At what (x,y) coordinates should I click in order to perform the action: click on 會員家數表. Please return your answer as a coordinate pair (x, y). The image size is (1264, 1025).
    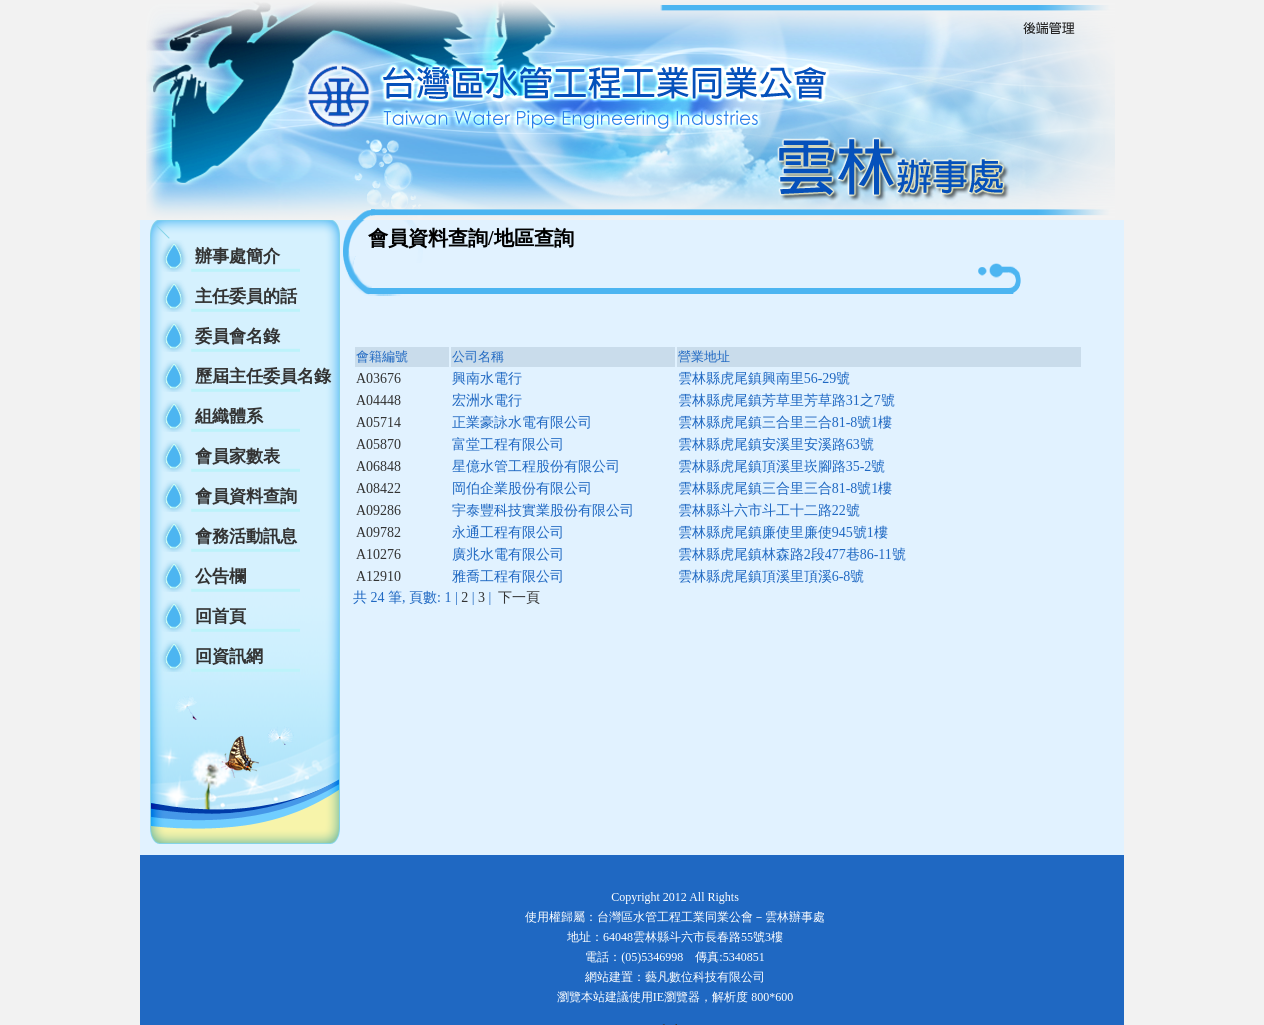
    Looking at the image, I should click on (237, 456).